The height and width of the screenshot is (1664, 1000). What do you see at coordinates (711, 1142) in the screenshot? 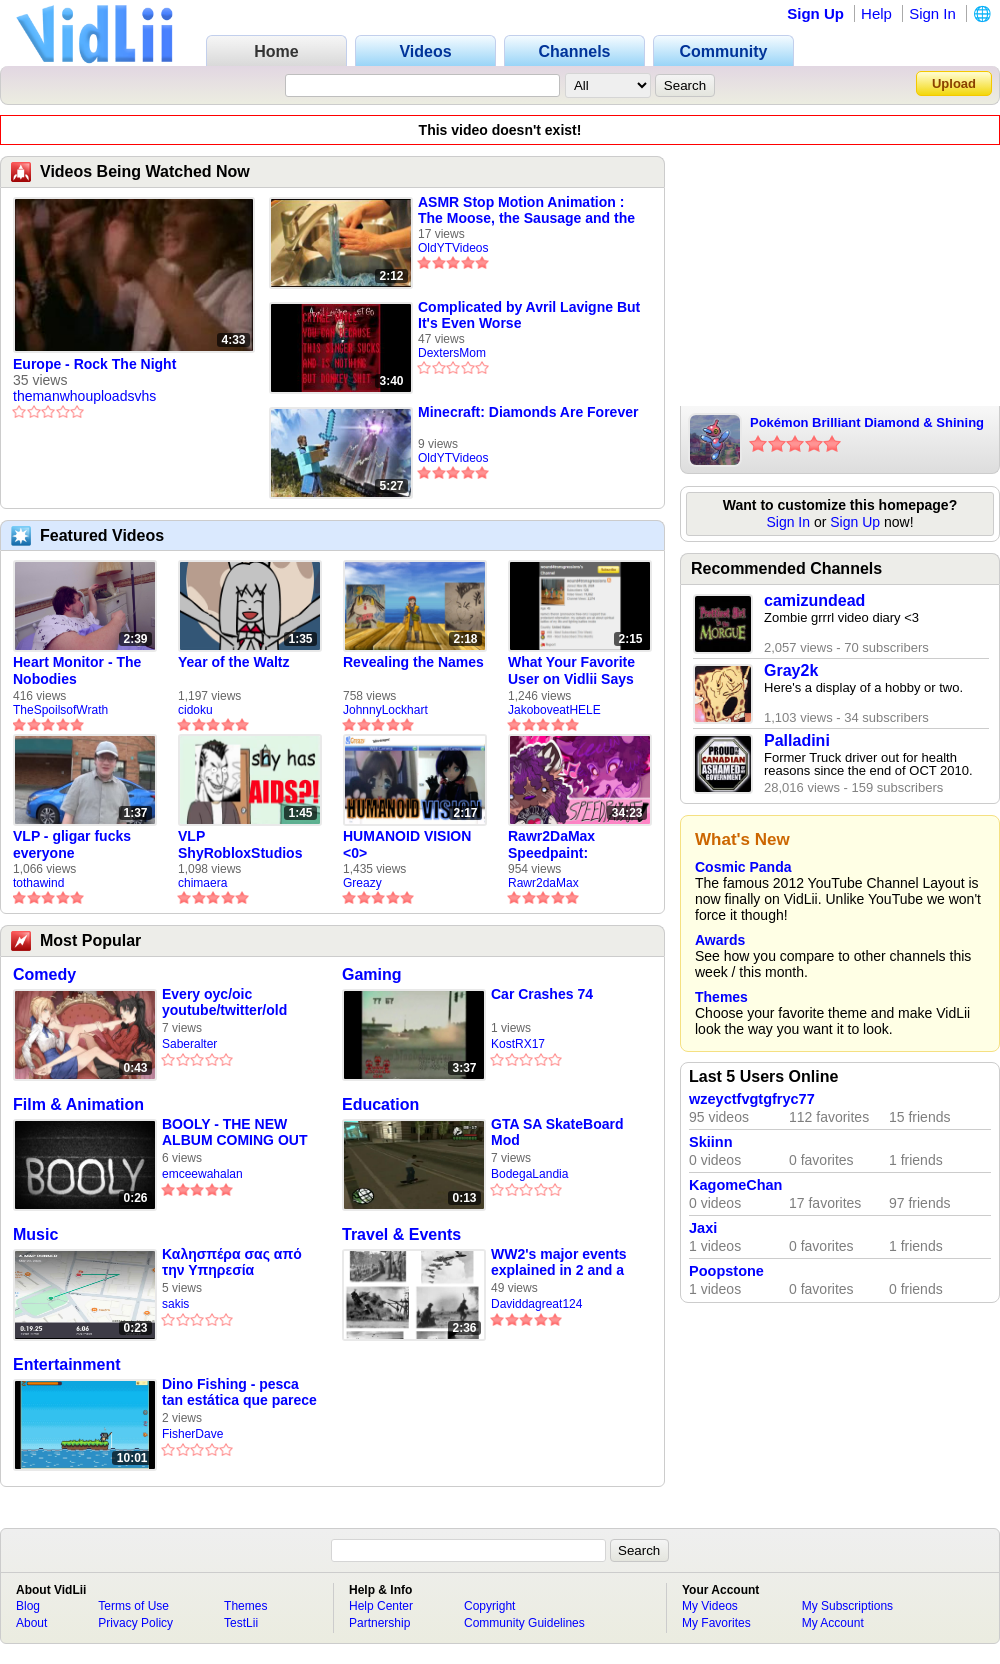
I see `Skiinn` at bounding box center [711, 1142].